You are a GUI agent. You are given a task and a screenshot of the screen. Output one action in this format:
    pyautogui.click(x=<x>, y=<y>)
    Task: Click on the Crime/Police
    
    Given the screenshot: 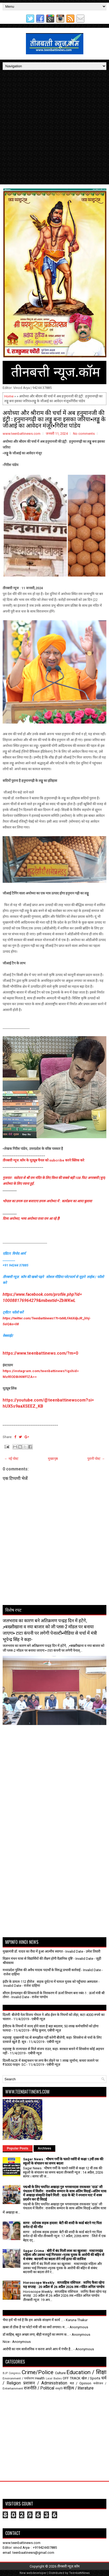 What is the action you would take?
    pyautogui.click(x=37, y=2372)
    